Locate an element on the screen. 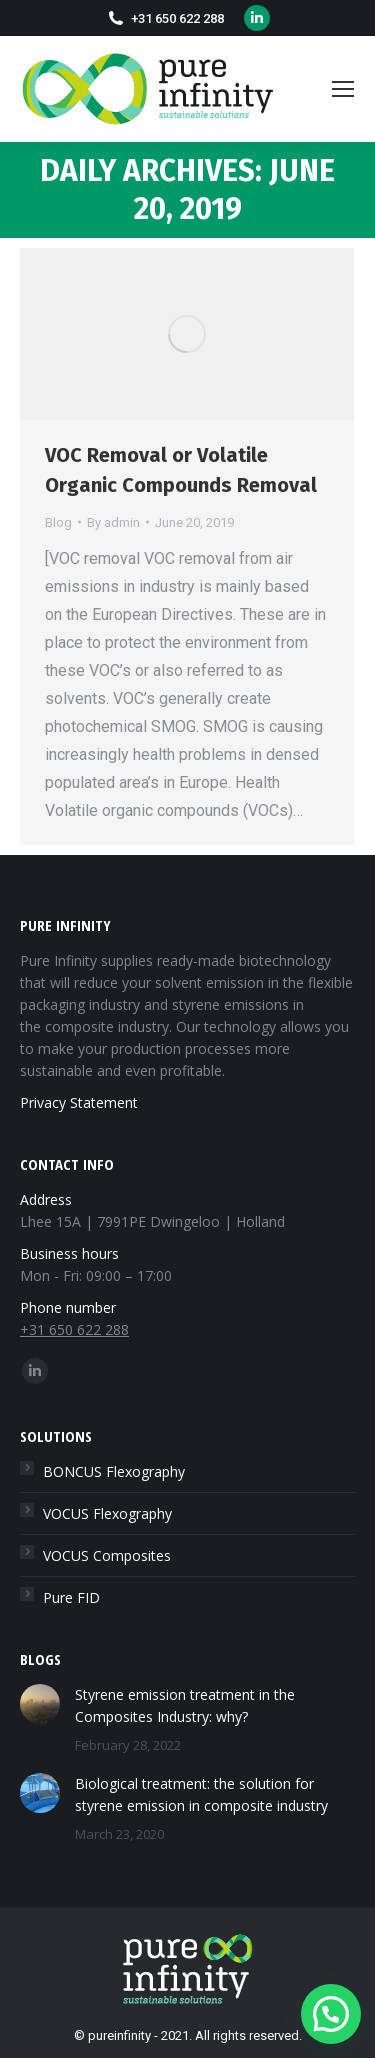 The height and width of the screenshot is (2058, 375). Pure FID is located at coordinates (71, 1597).